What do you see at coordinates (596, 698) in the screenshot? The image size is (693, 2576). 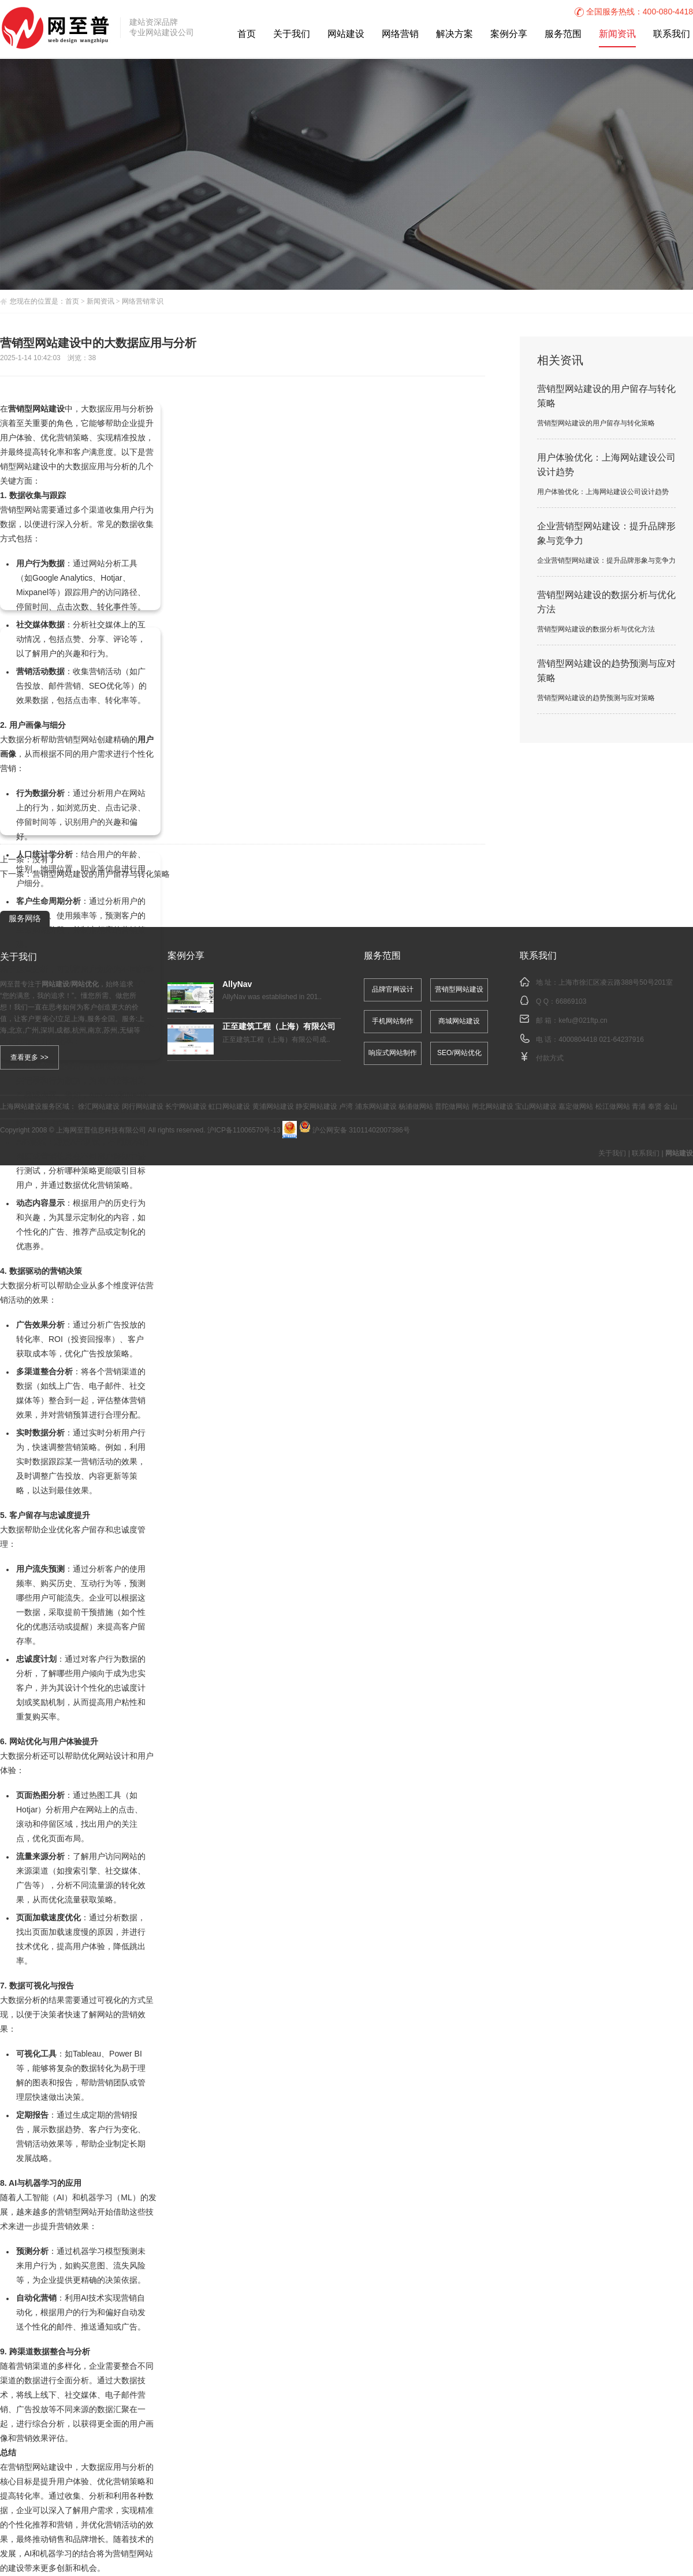 I see `营销型网站建设的趋势预测与应对策略` at bounding box center [596, 698].